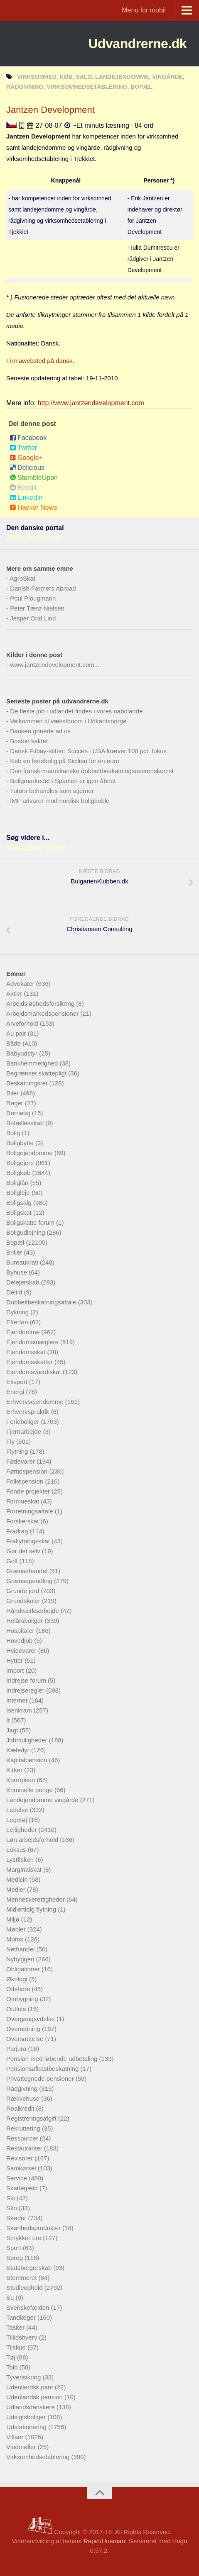 This screenshot has height=2576, width=199. I want to click on Parjura, so click(17, 2048).